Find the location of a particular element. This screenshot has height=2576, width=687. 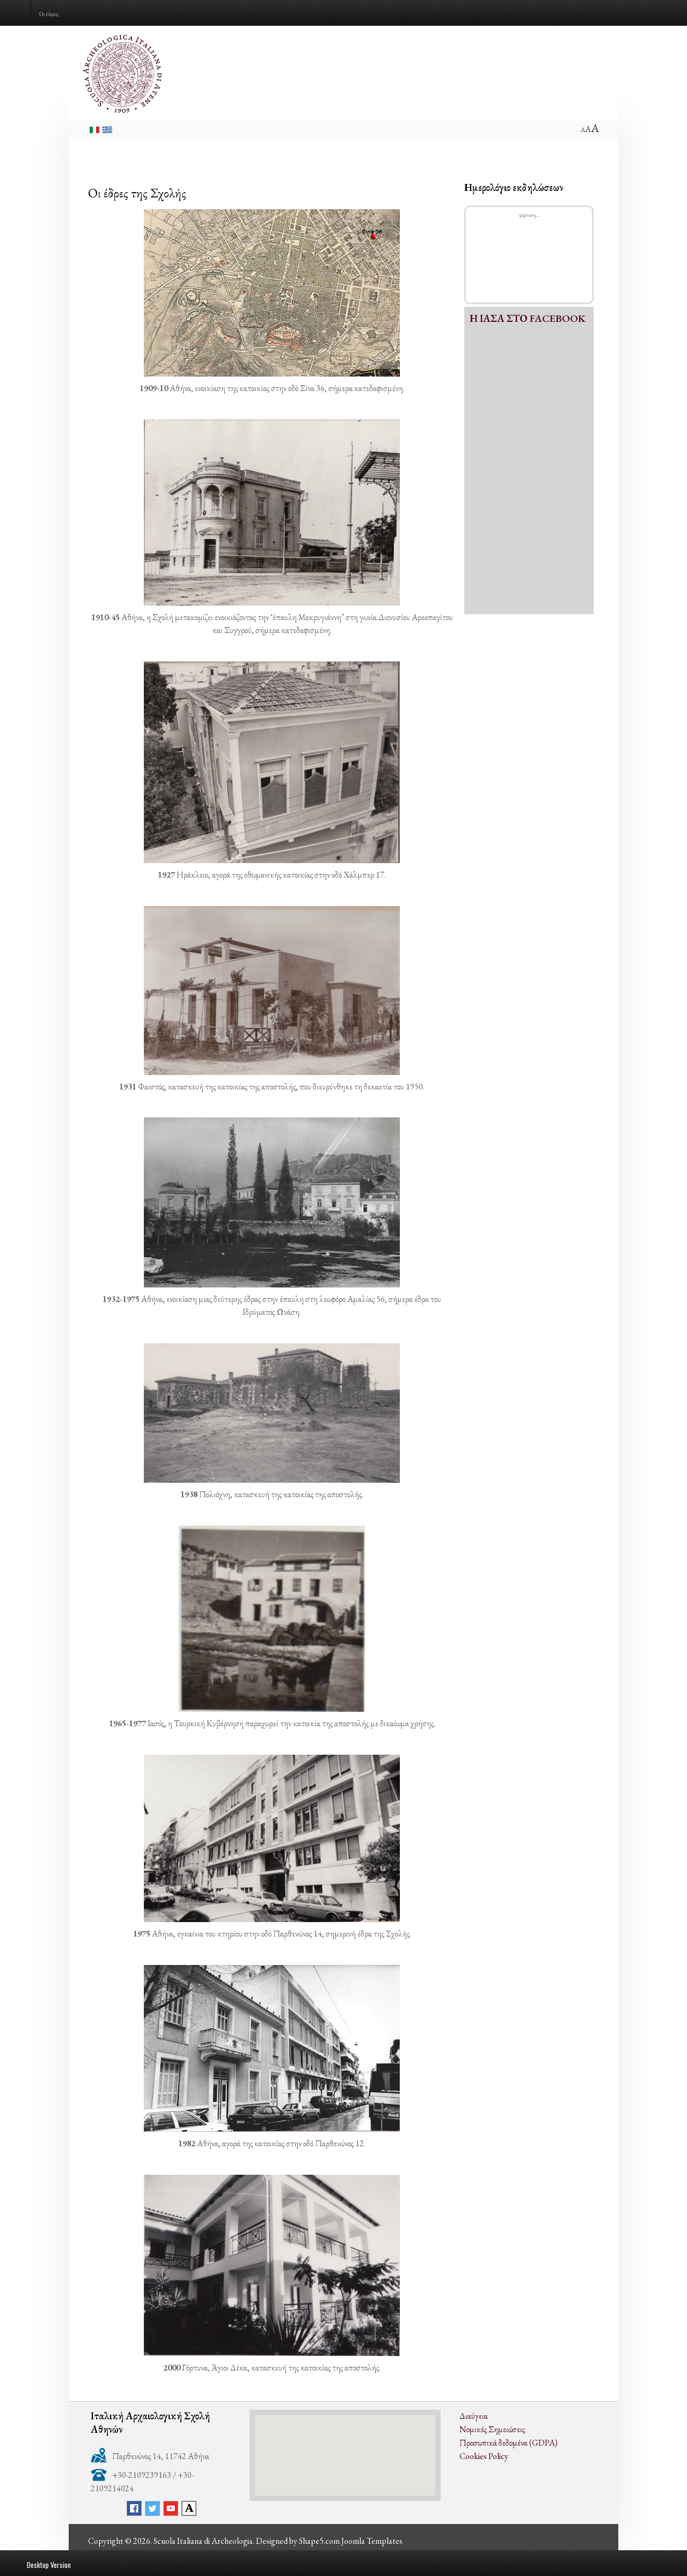

Προσωπικά δεδομένα (GDPA) is located at coordinates (508, 2442).